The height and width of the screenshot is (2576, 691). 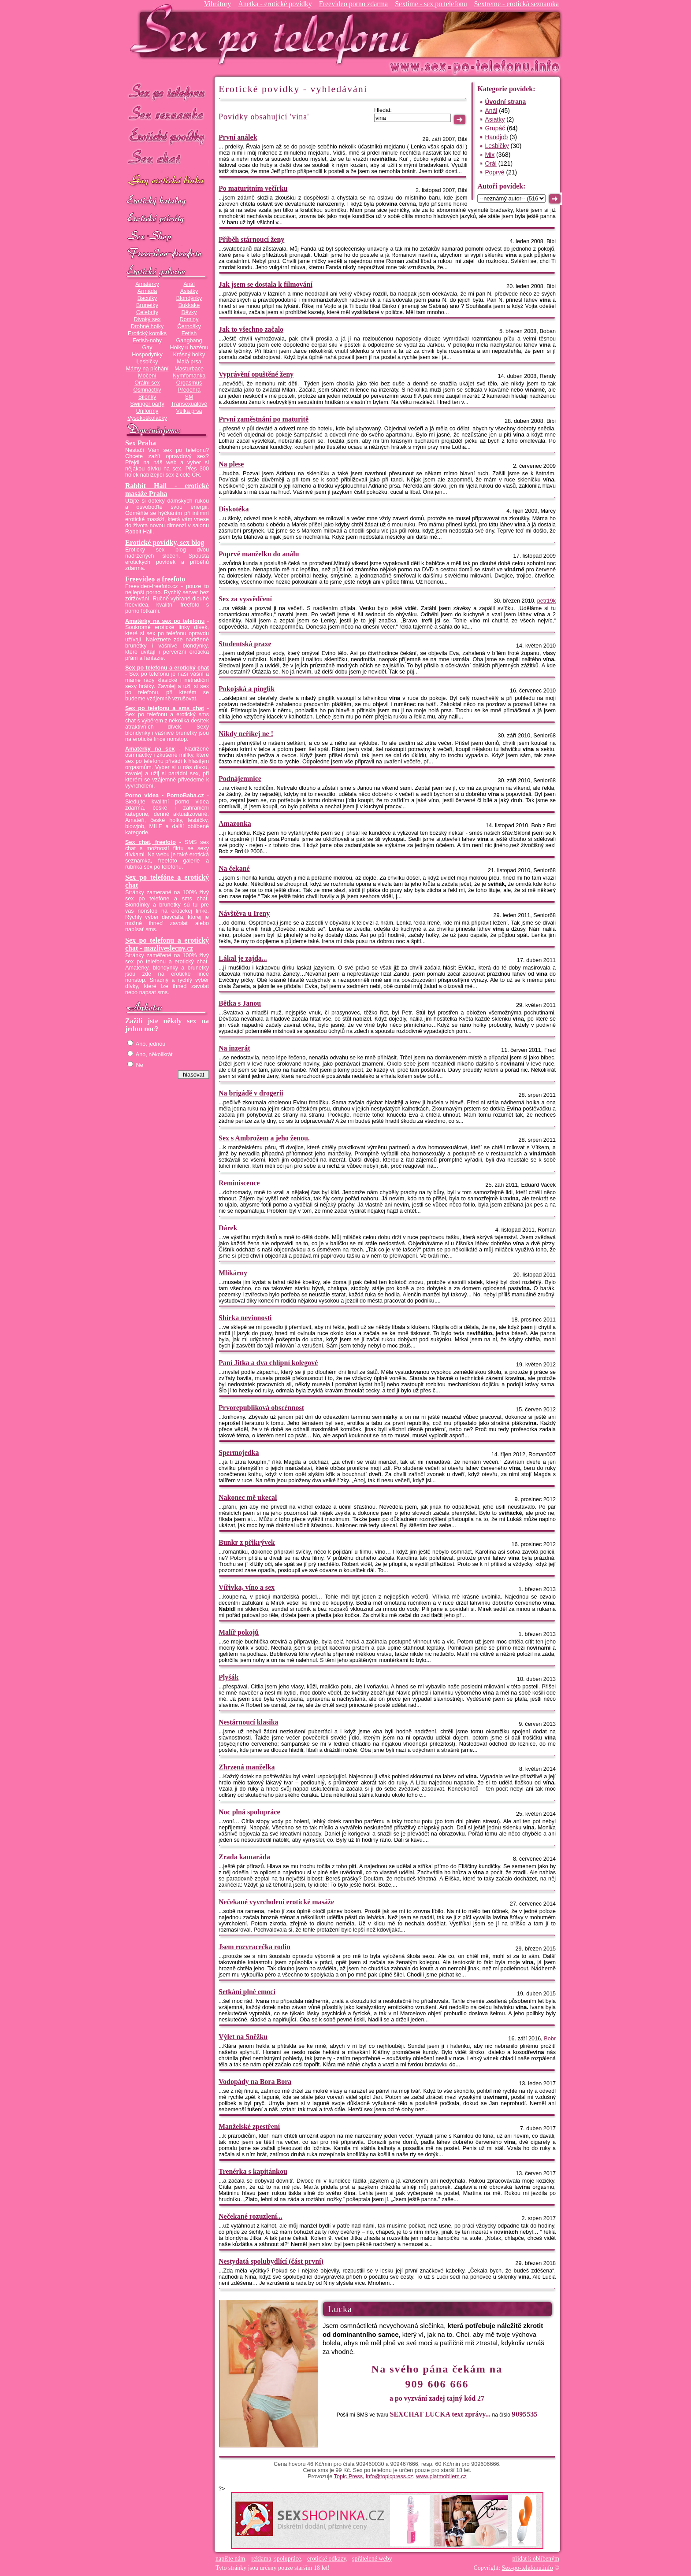 I want to click on reklama, spolupráce, so click(x=276, y=2558).